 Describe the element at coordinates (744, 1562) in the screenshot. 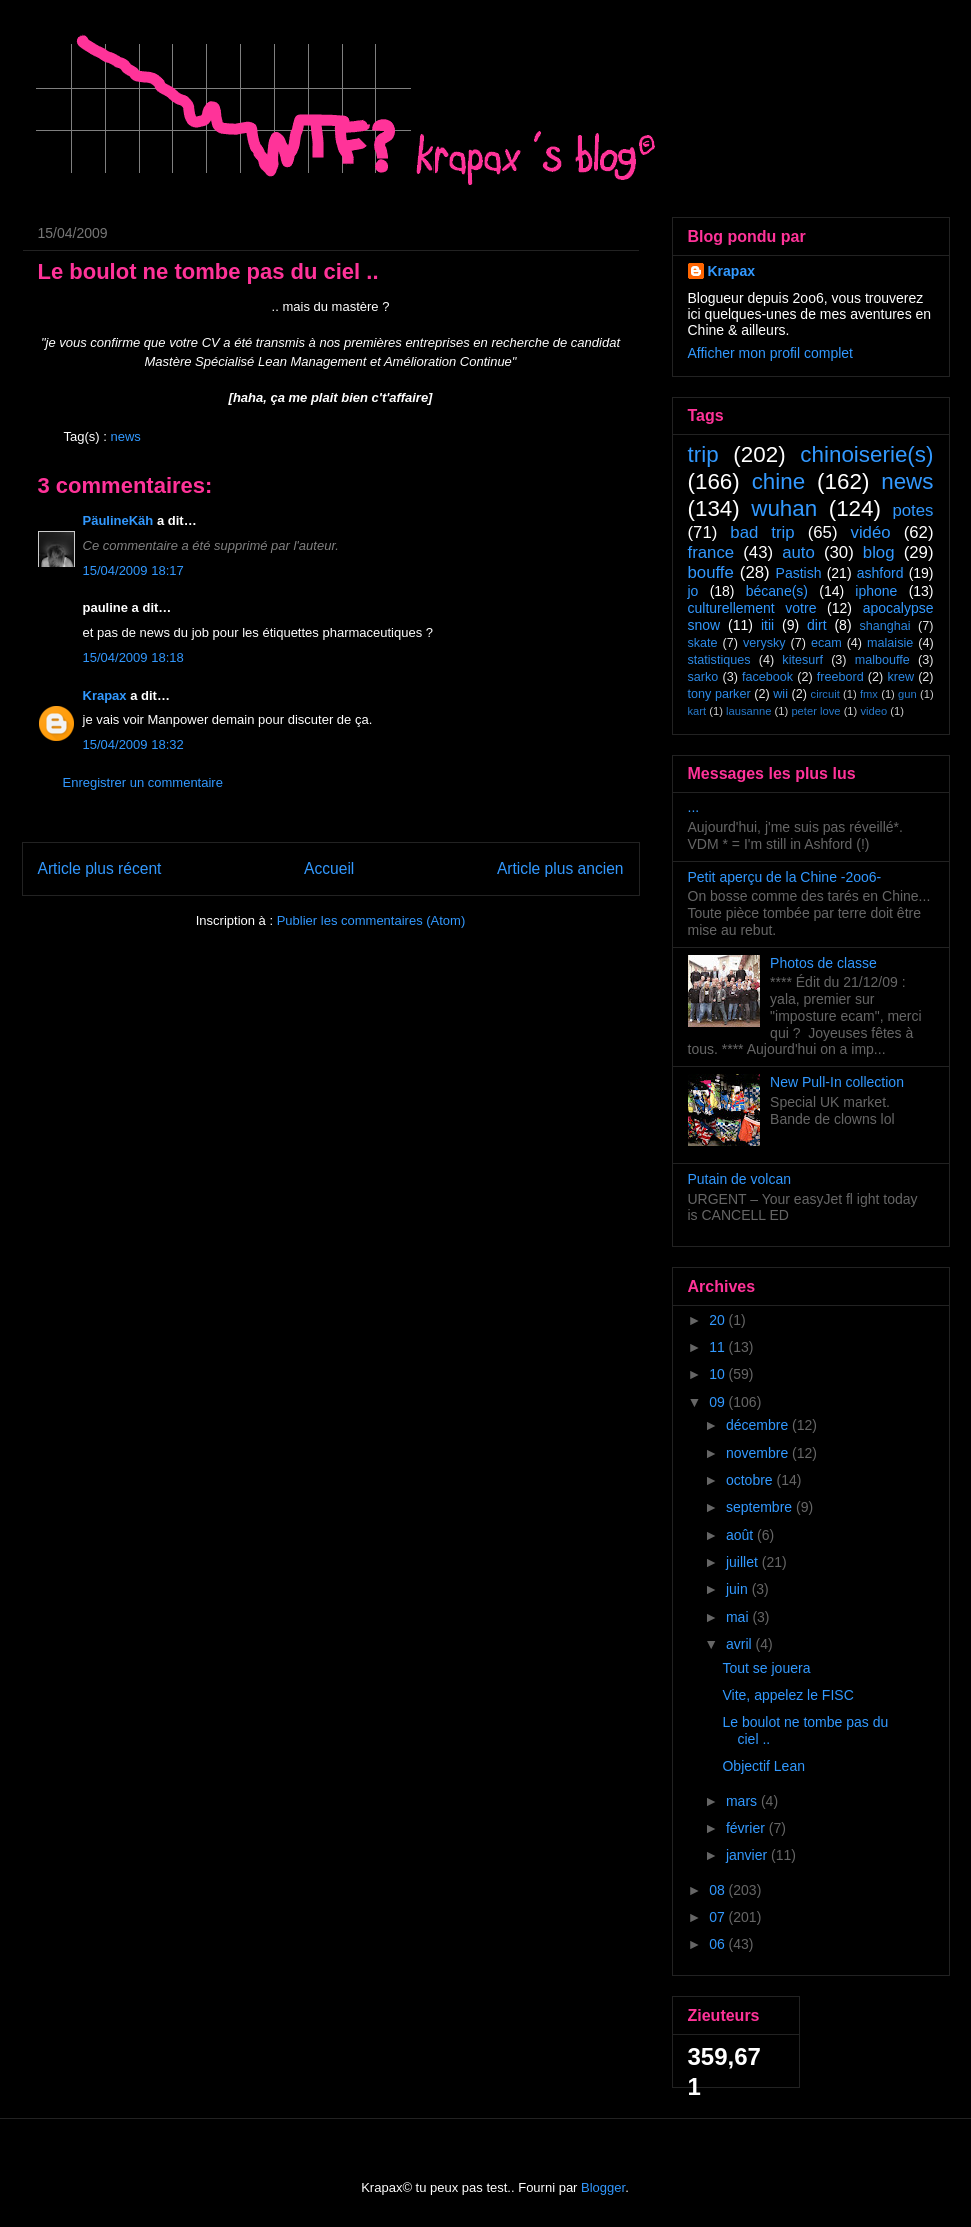

I see `juillet` at that location.